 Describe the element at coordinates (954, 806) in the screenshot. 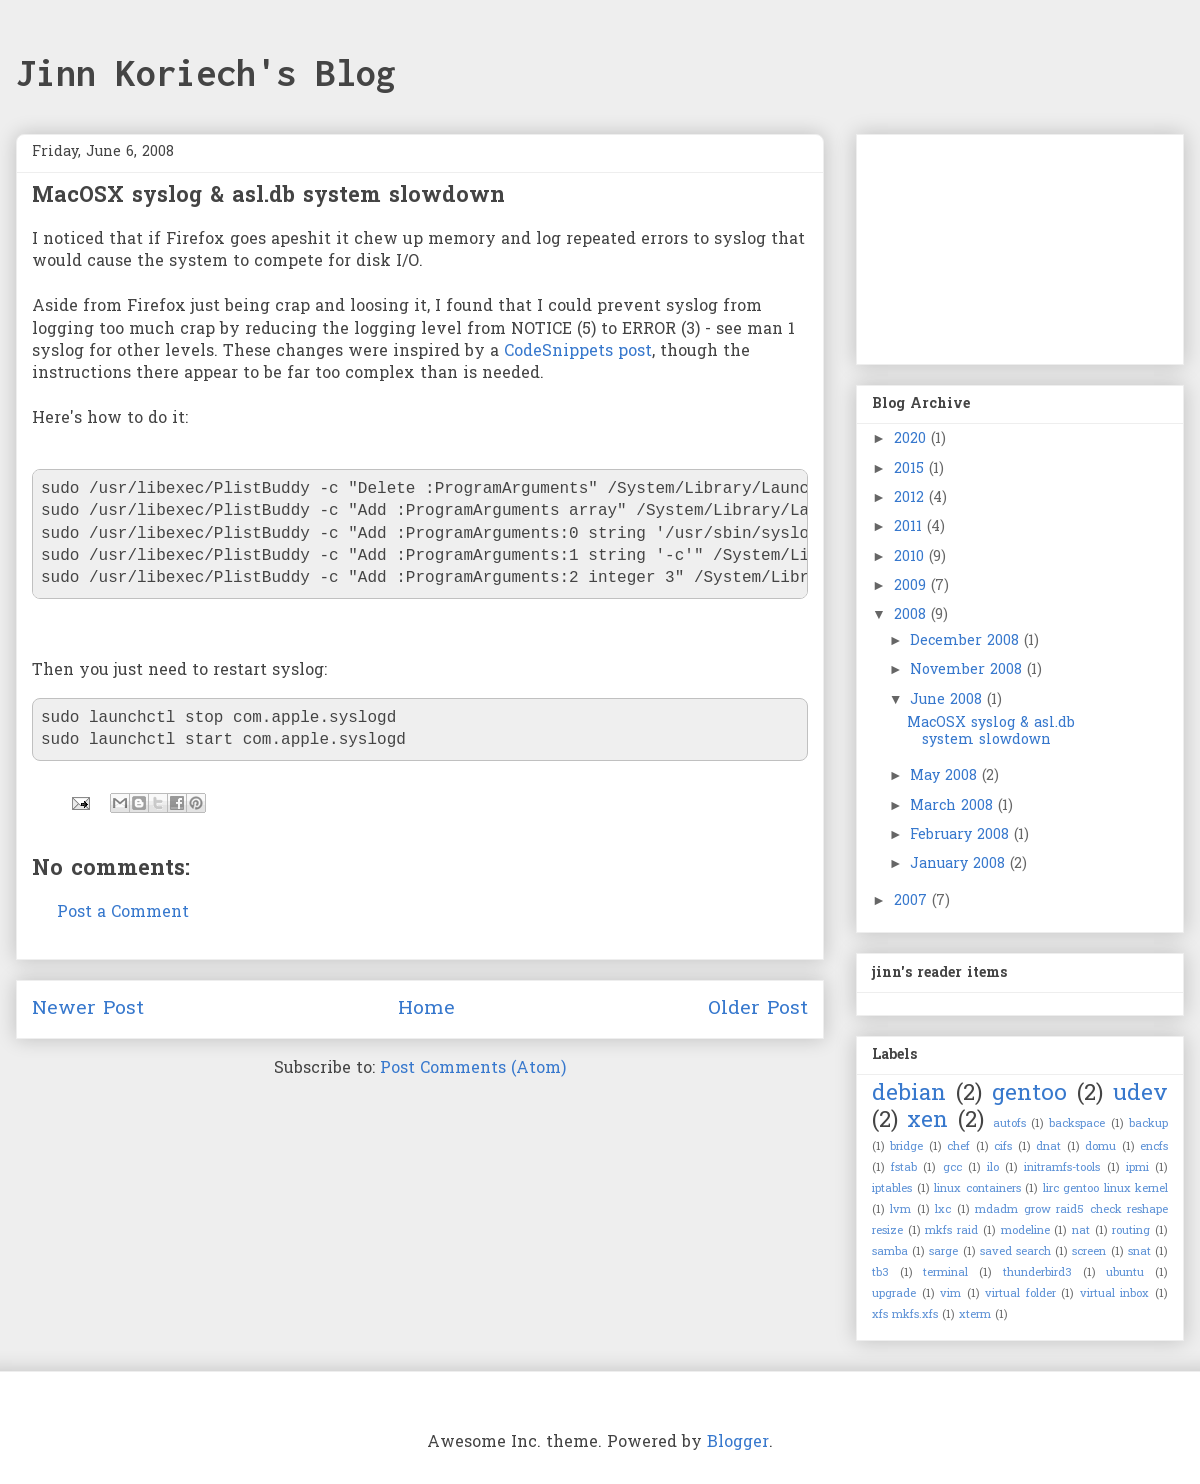

I see `March 2008` at that location.